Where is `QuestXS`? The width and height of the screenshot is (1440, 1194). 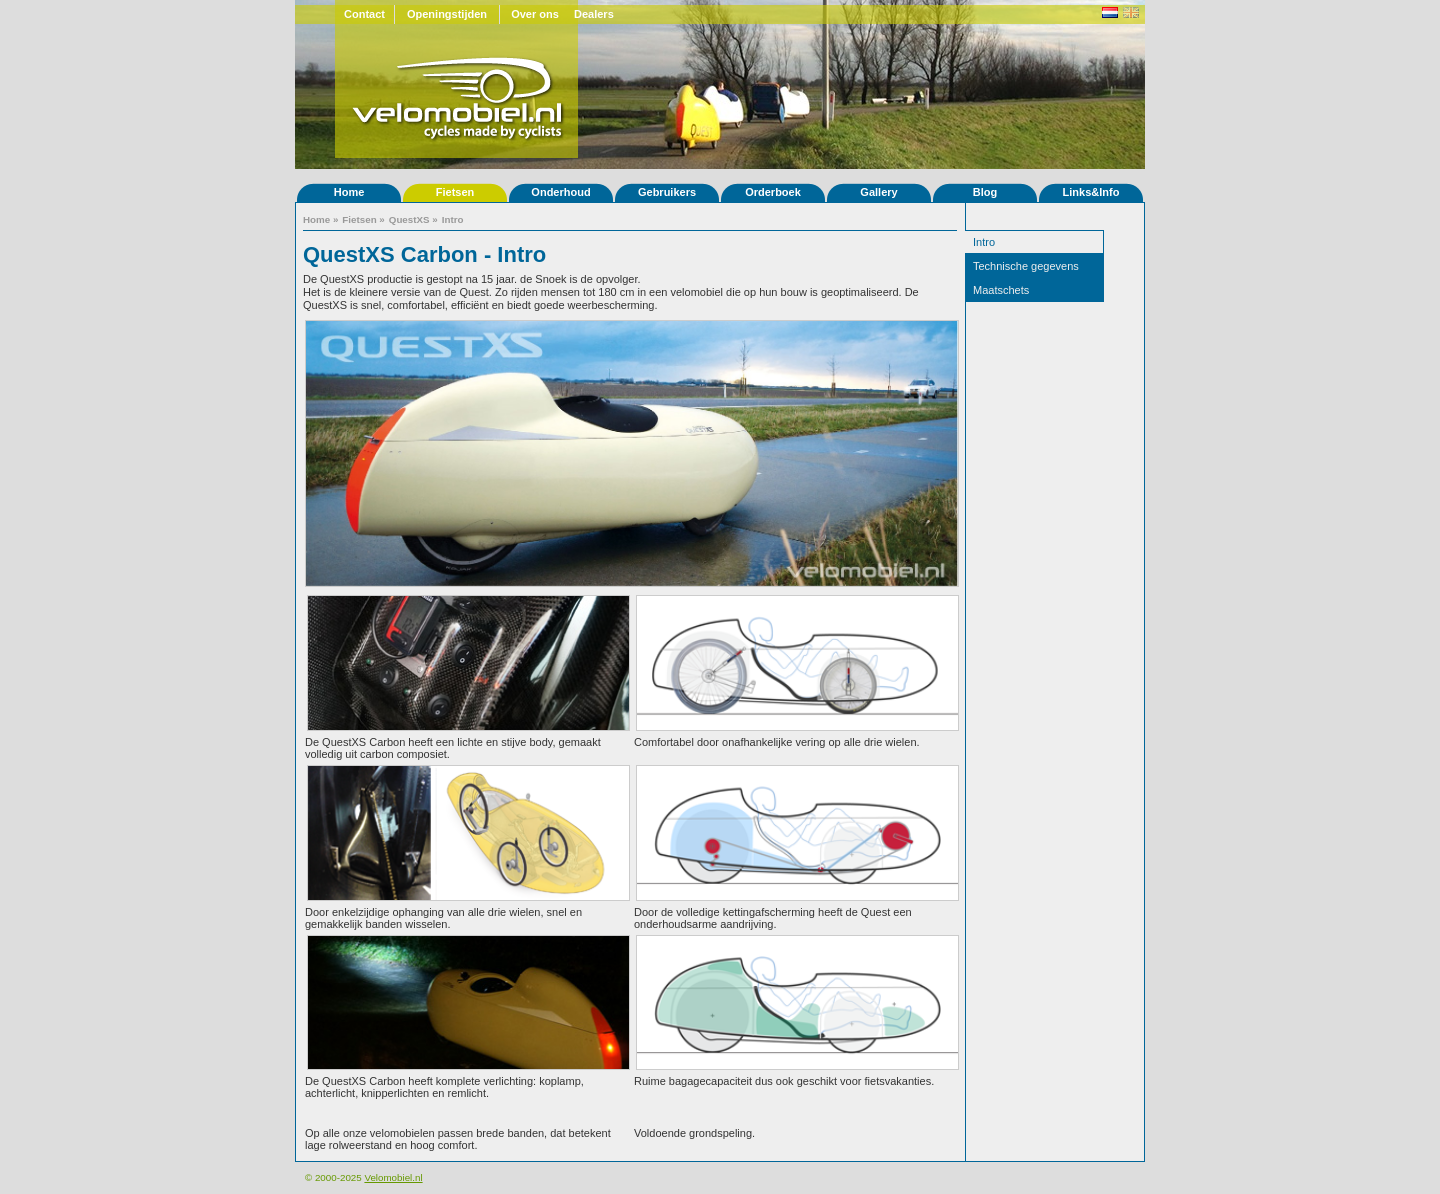
QuestXS is located at coordinates (409, 219).